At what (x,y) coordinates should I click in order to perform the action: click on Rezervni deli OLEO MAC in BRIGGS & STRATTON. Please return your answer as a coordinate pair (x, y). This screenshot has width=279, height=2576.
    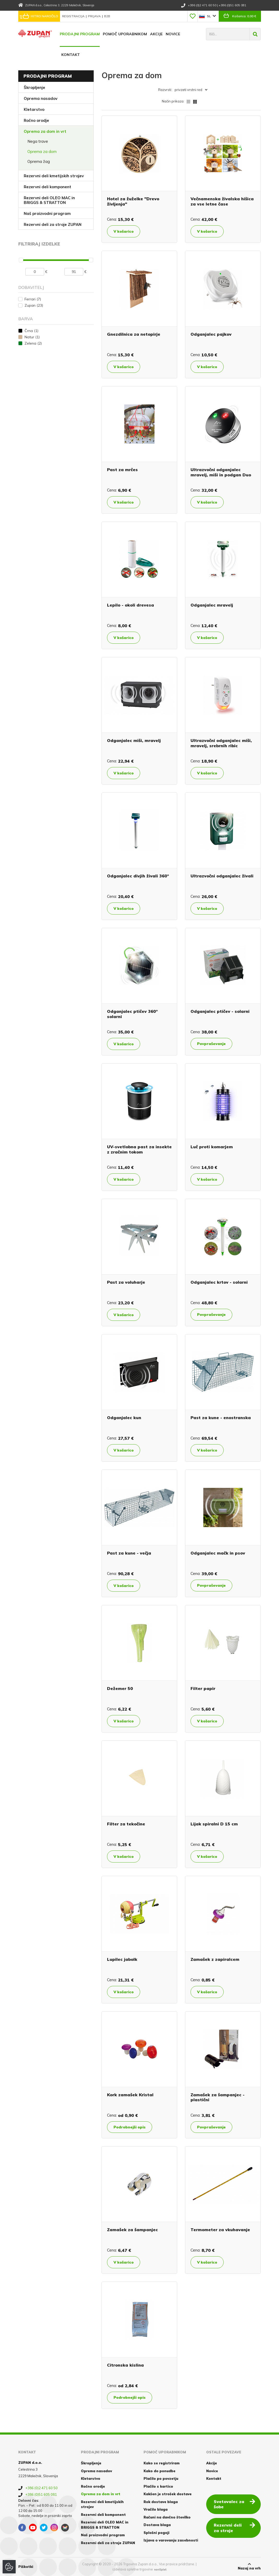
    Looking at the image, I should click on (49, 200).